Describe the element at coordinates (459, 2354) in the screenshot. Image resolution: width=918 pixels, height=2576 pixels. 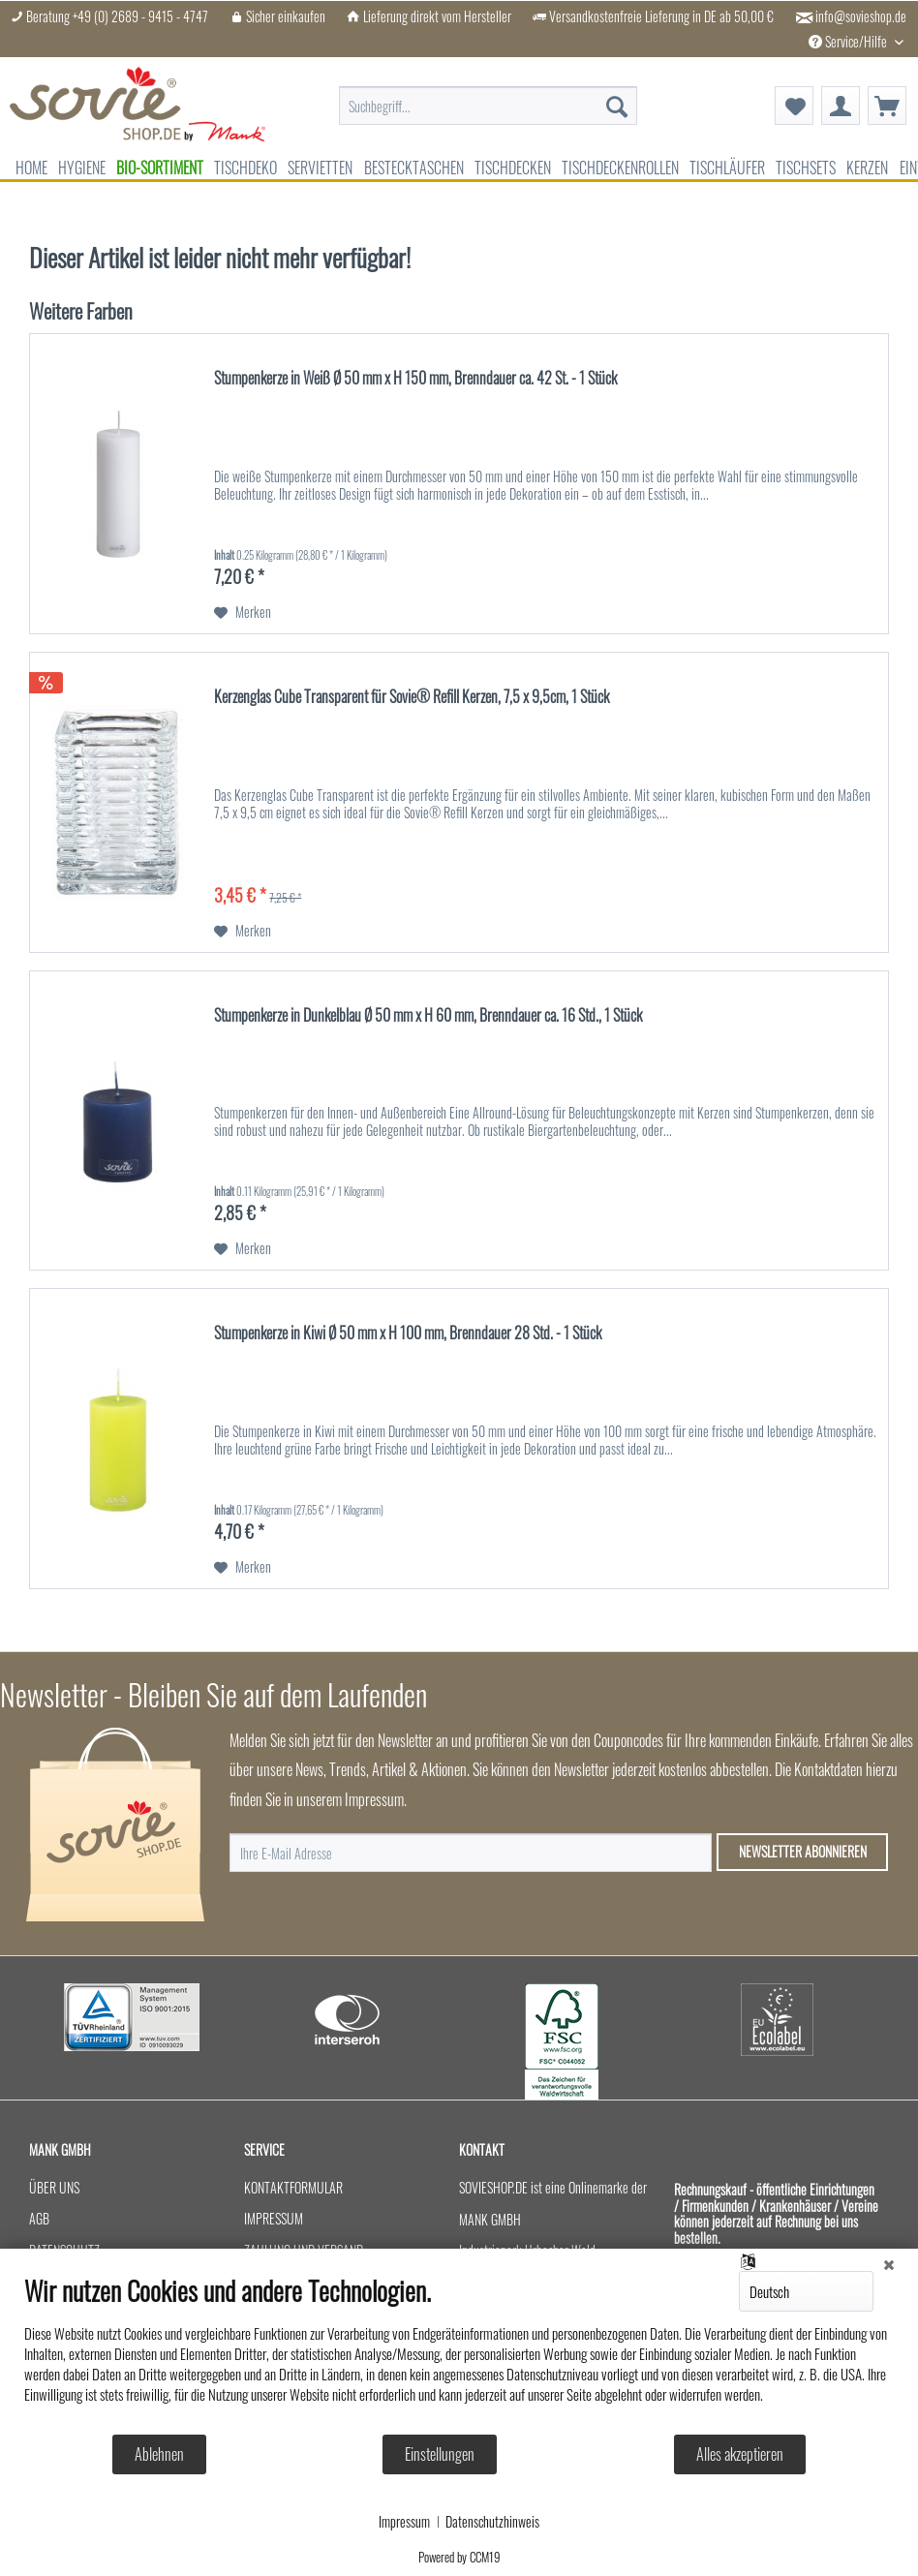
I see `[document]` at that location.